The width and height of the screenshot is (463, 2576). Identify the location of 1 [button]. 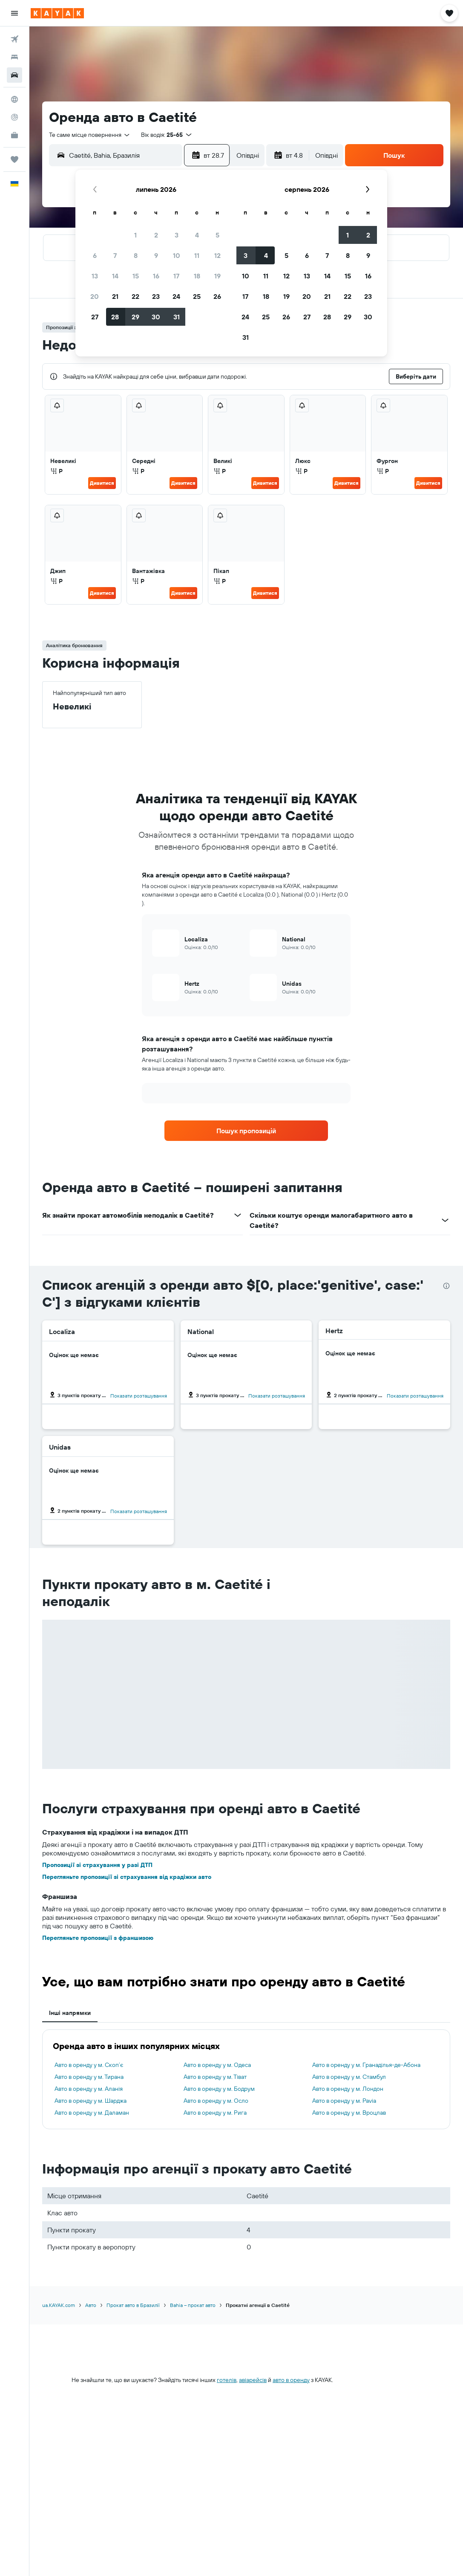
(135, 235).